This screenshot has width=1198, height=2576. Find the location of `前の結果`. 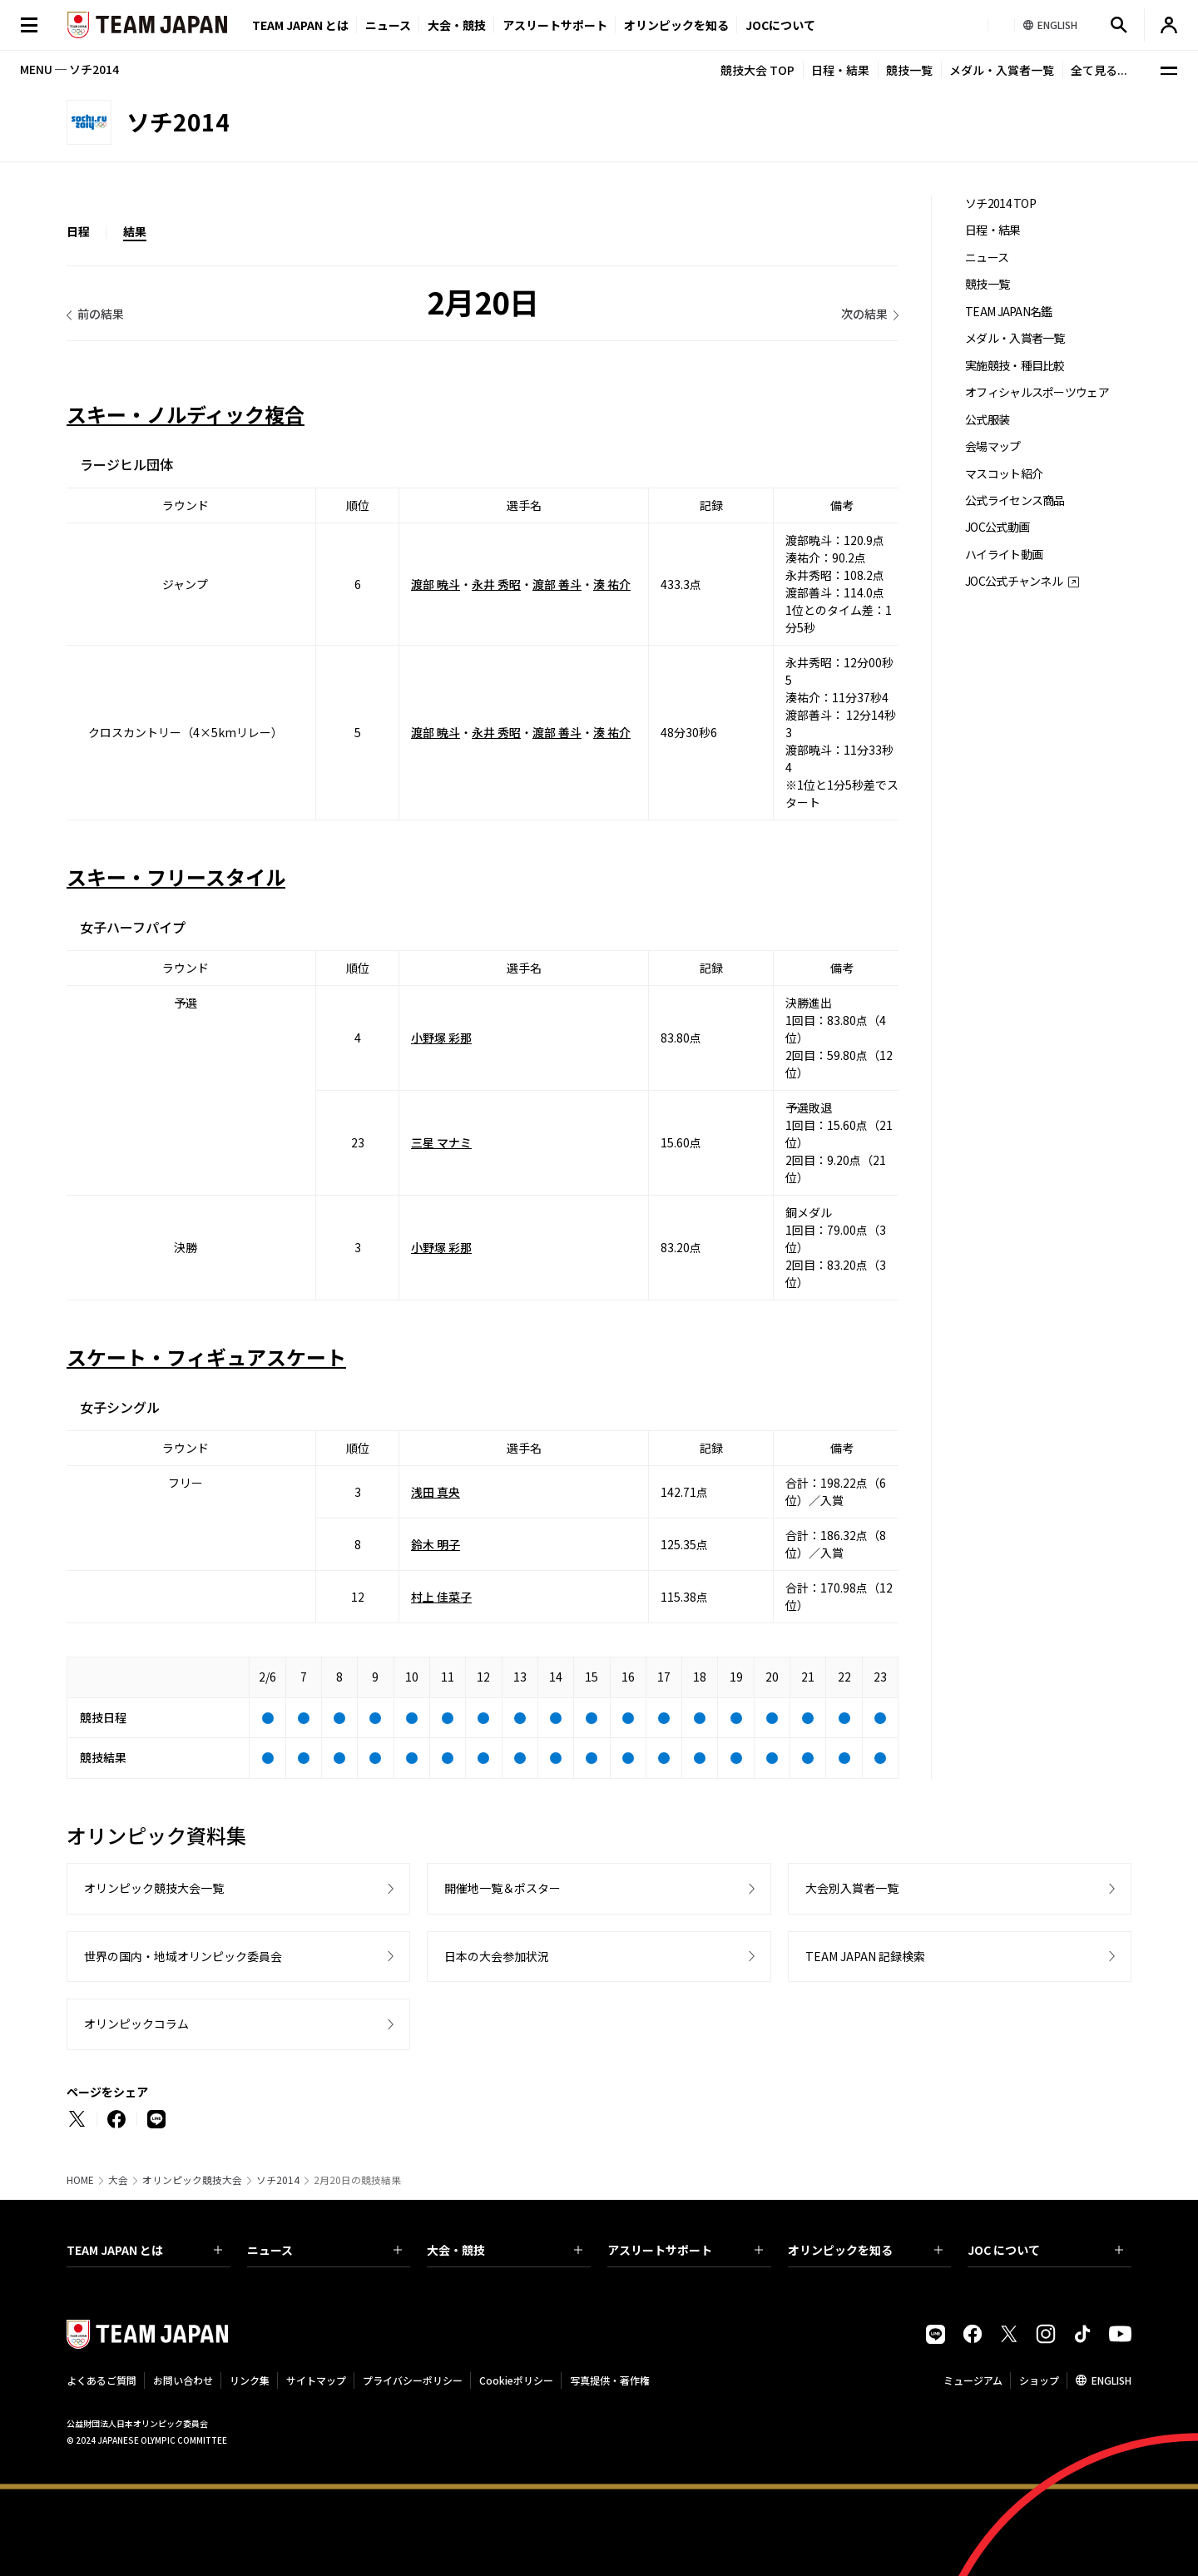

前の結果 is located at coordinates (100, 313).